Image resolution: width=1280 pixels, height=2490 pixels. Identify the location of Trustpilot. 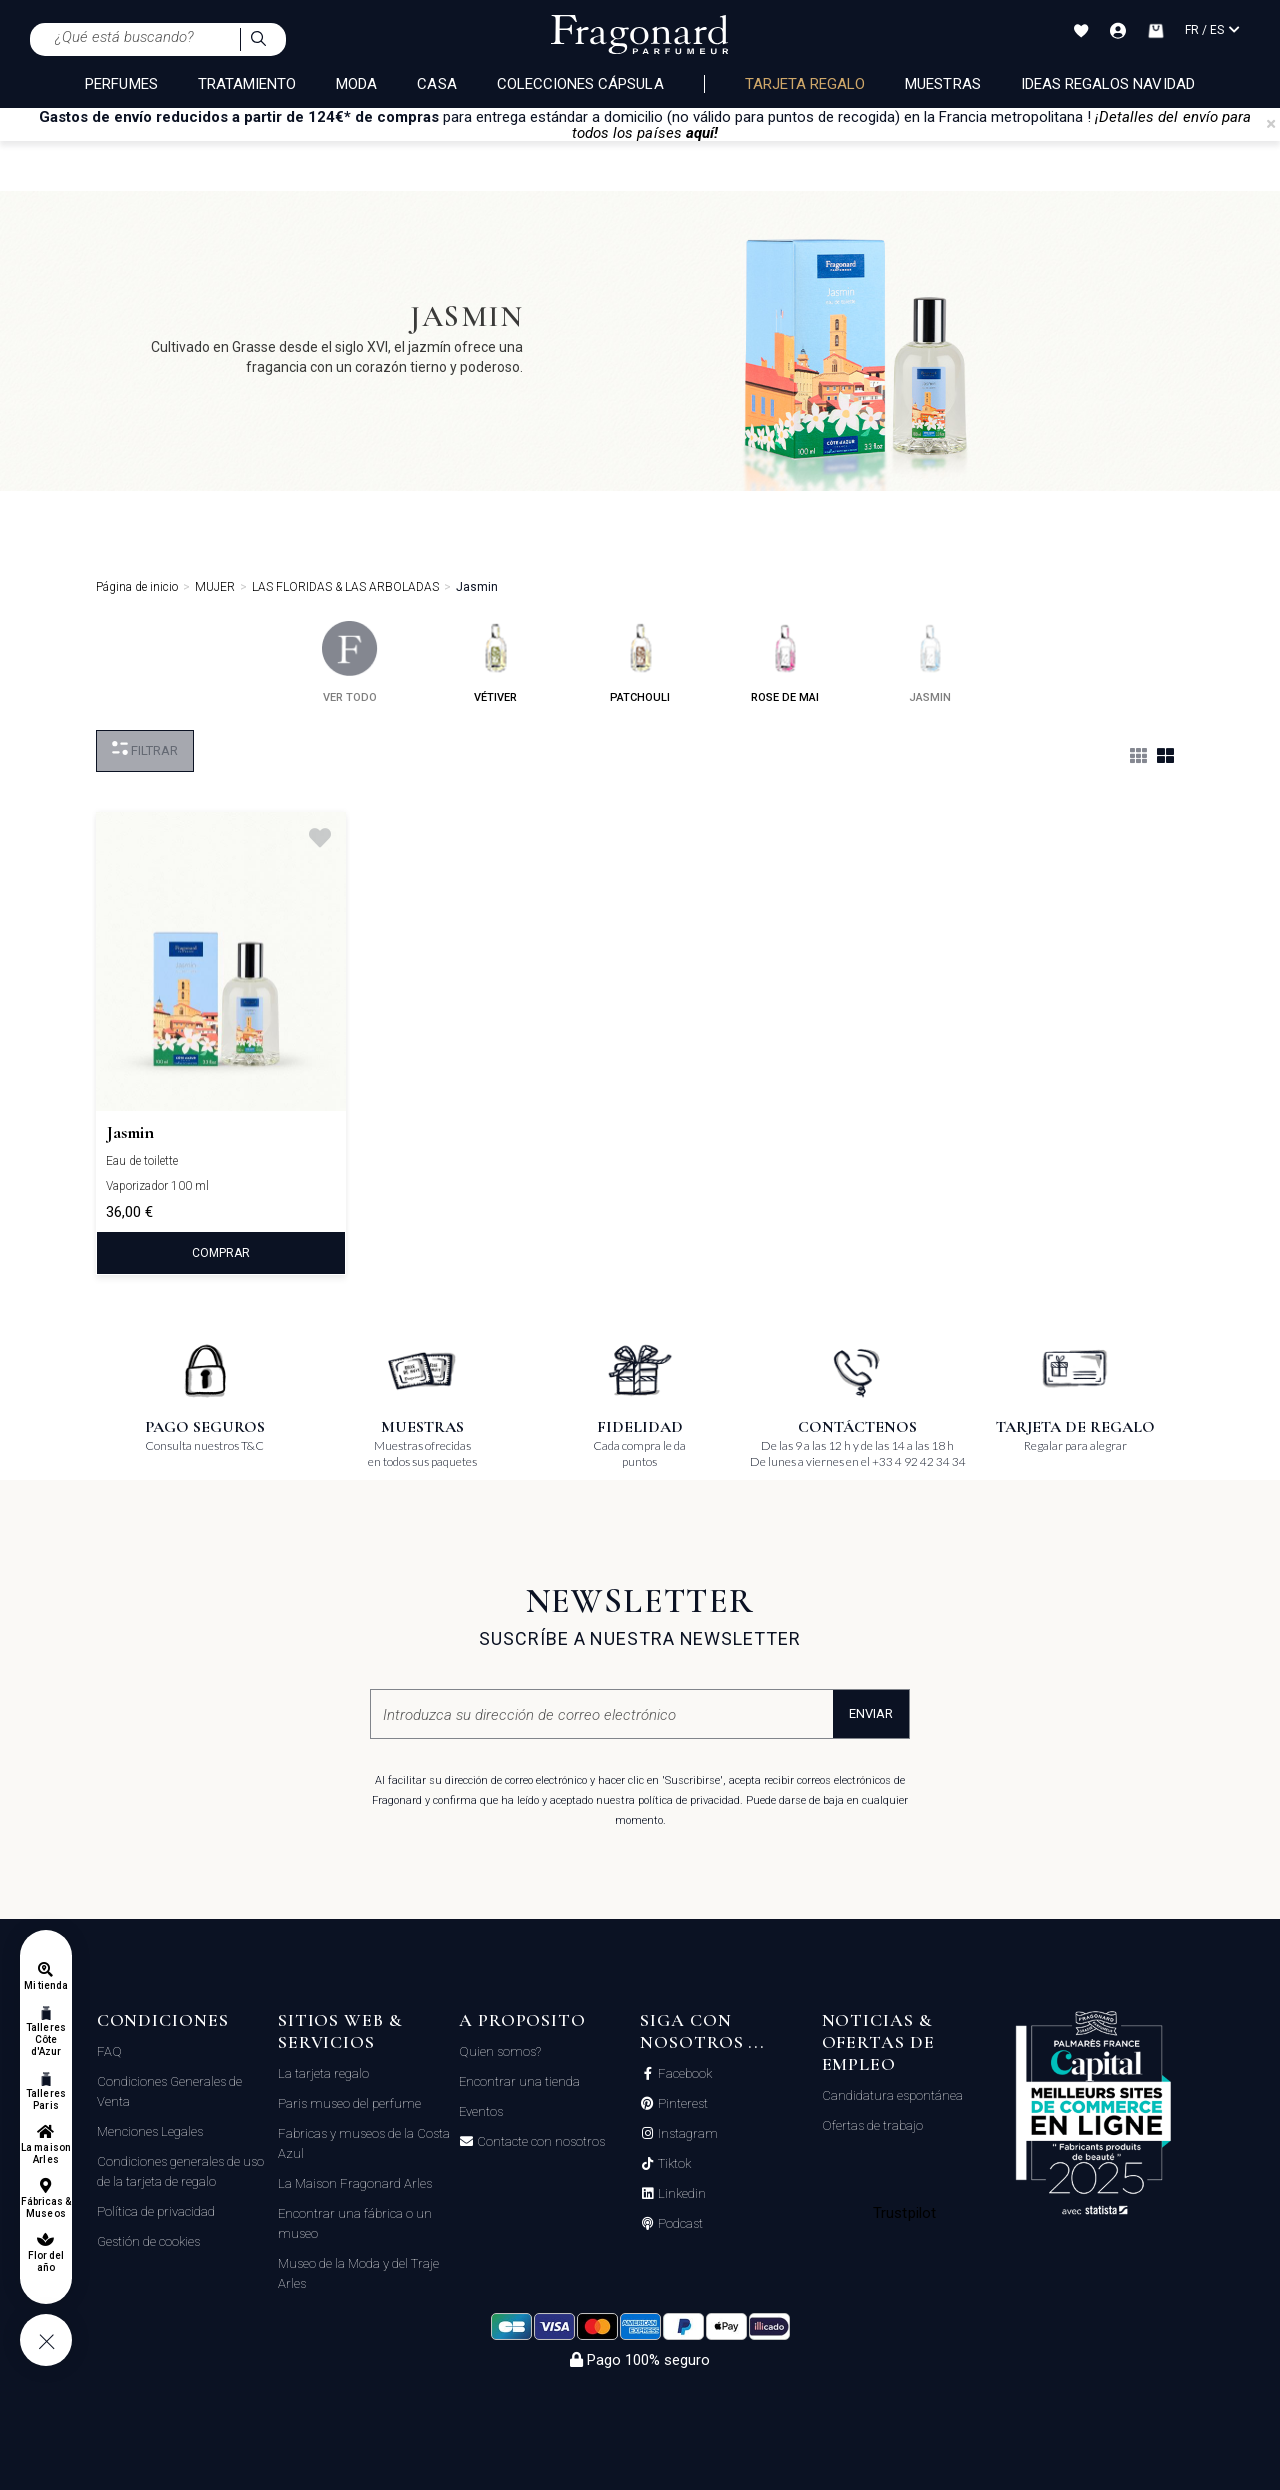
(904, 2213).